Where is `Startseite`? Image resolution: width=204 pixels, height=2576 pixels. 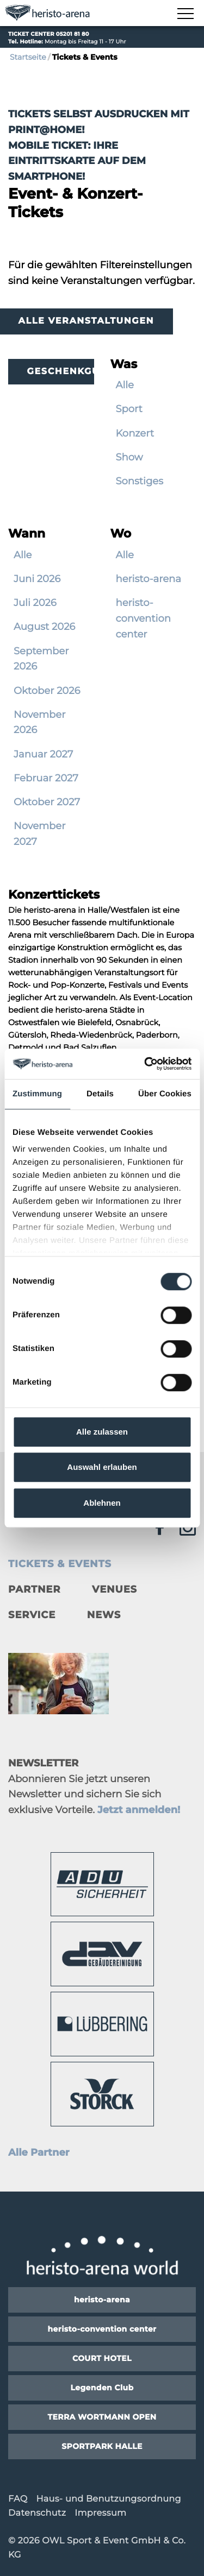 Startseite is located at coordinates (28, 57).